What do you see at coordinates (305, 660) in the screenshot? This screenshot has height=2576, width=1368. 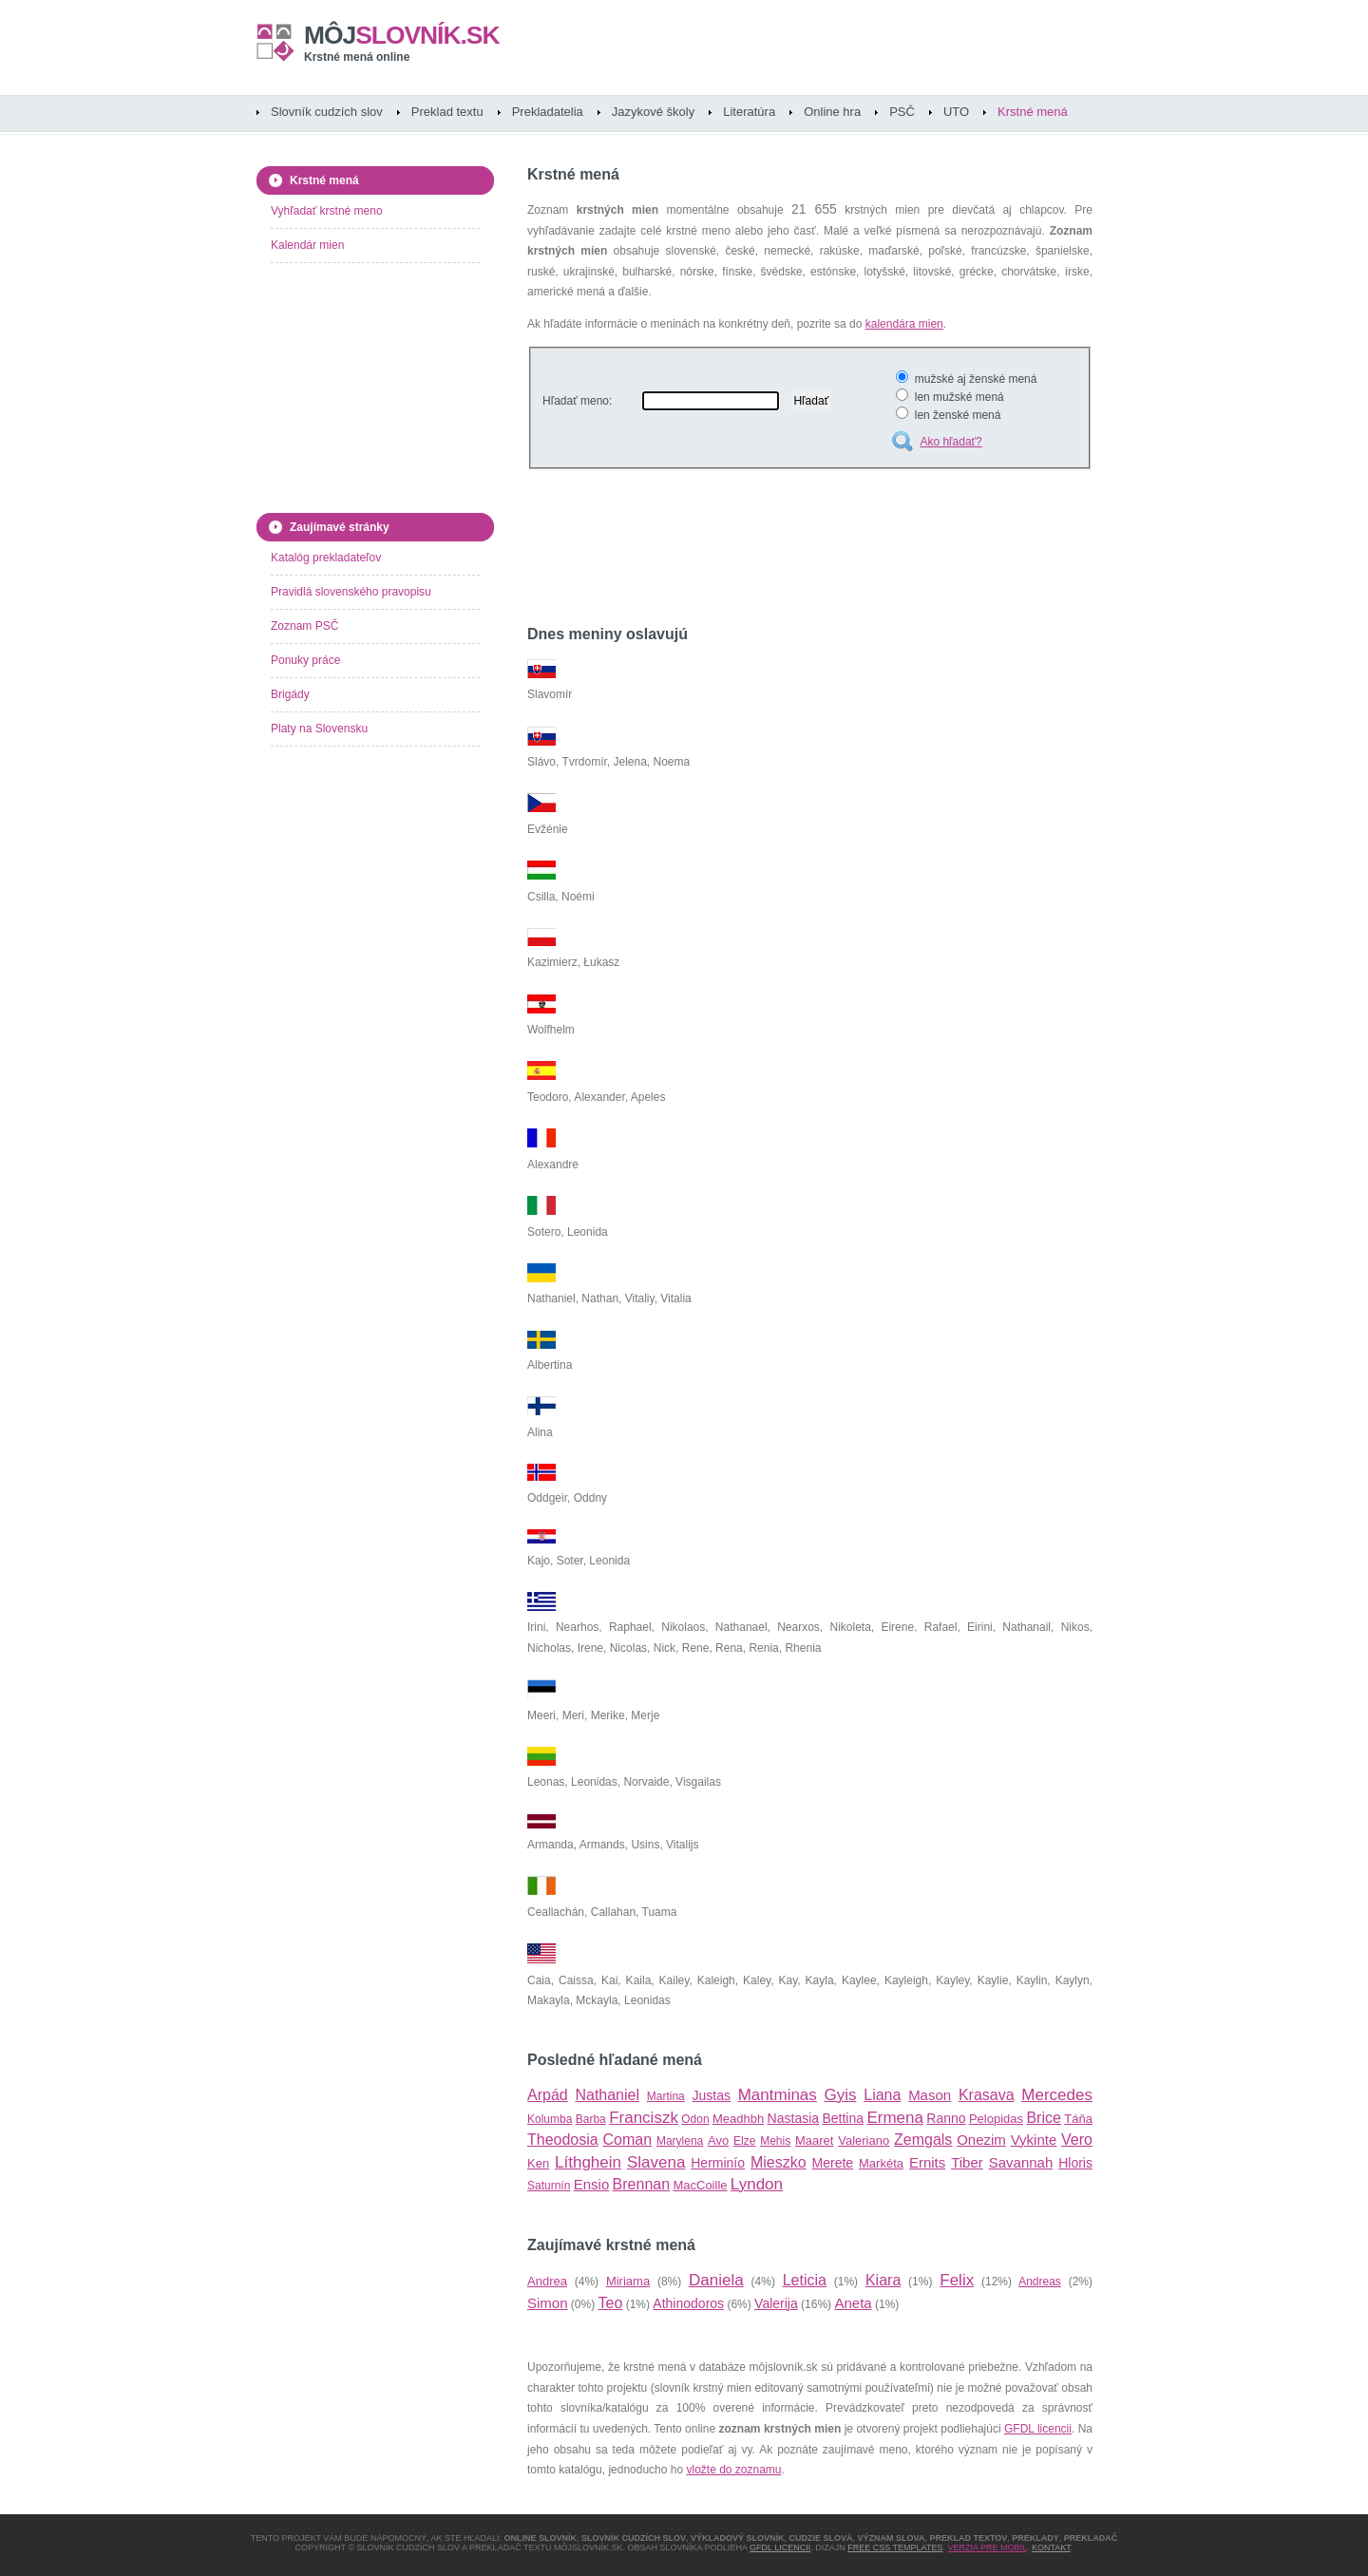 I see `Ponuky práce` at bounding box center [305, 660].